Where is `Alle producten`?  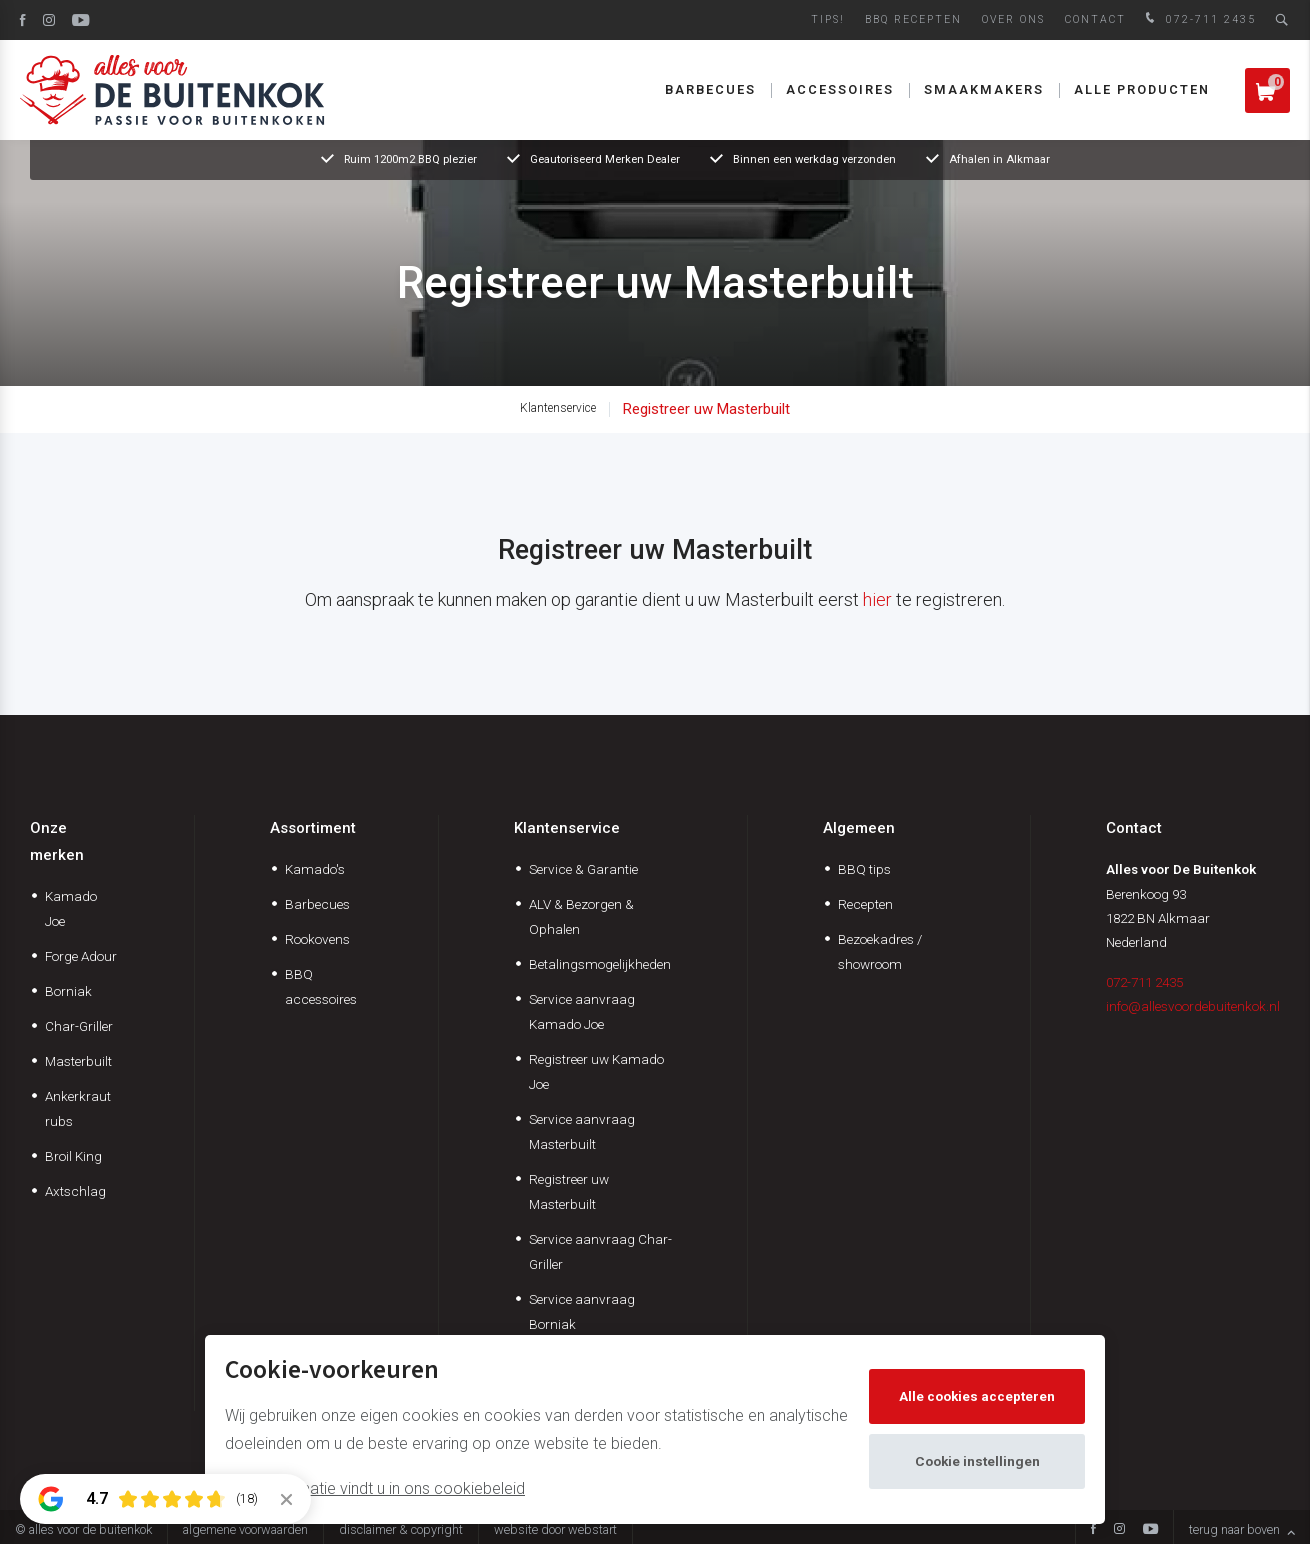 Alle producten is located at coordinates (1142, 89).